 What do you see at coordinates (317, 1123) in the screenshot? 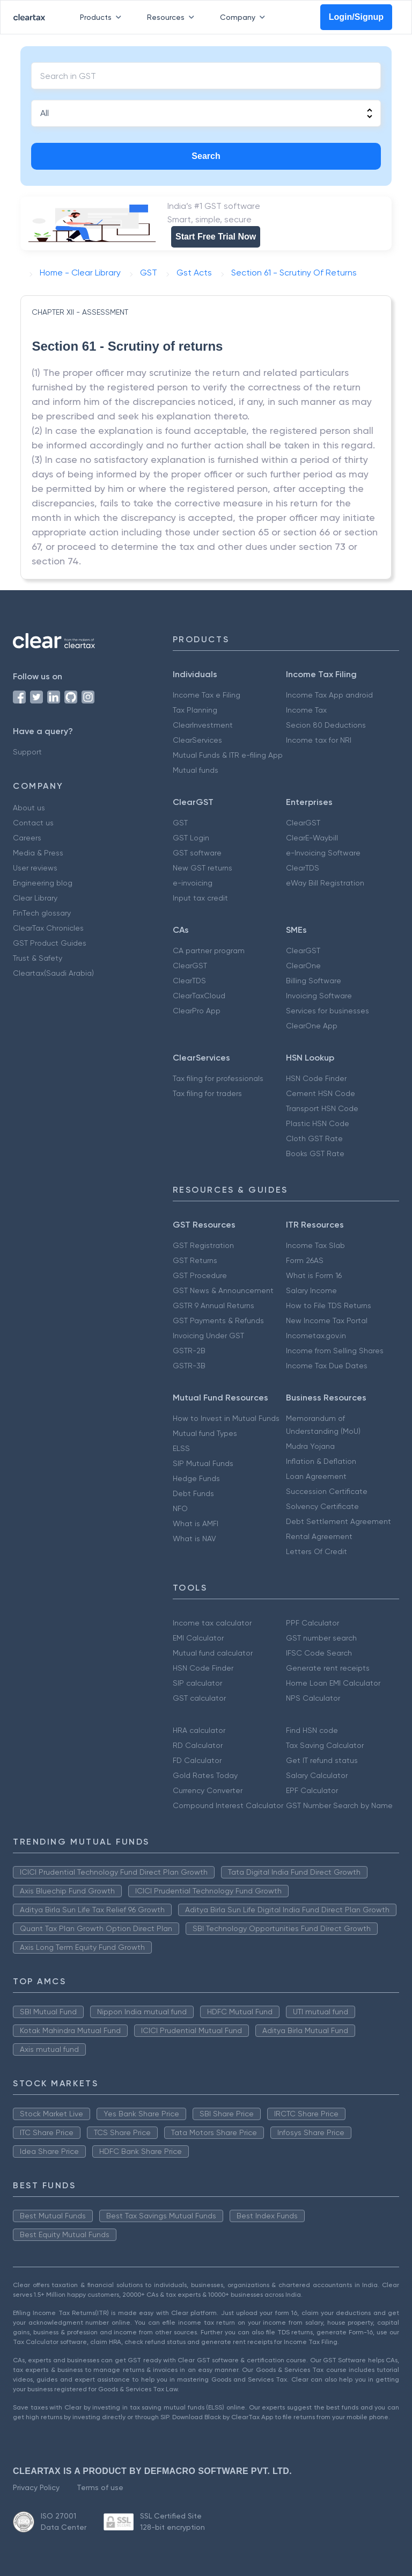
I see `Plastic HSN Code` at bounding box center [317, 1123].